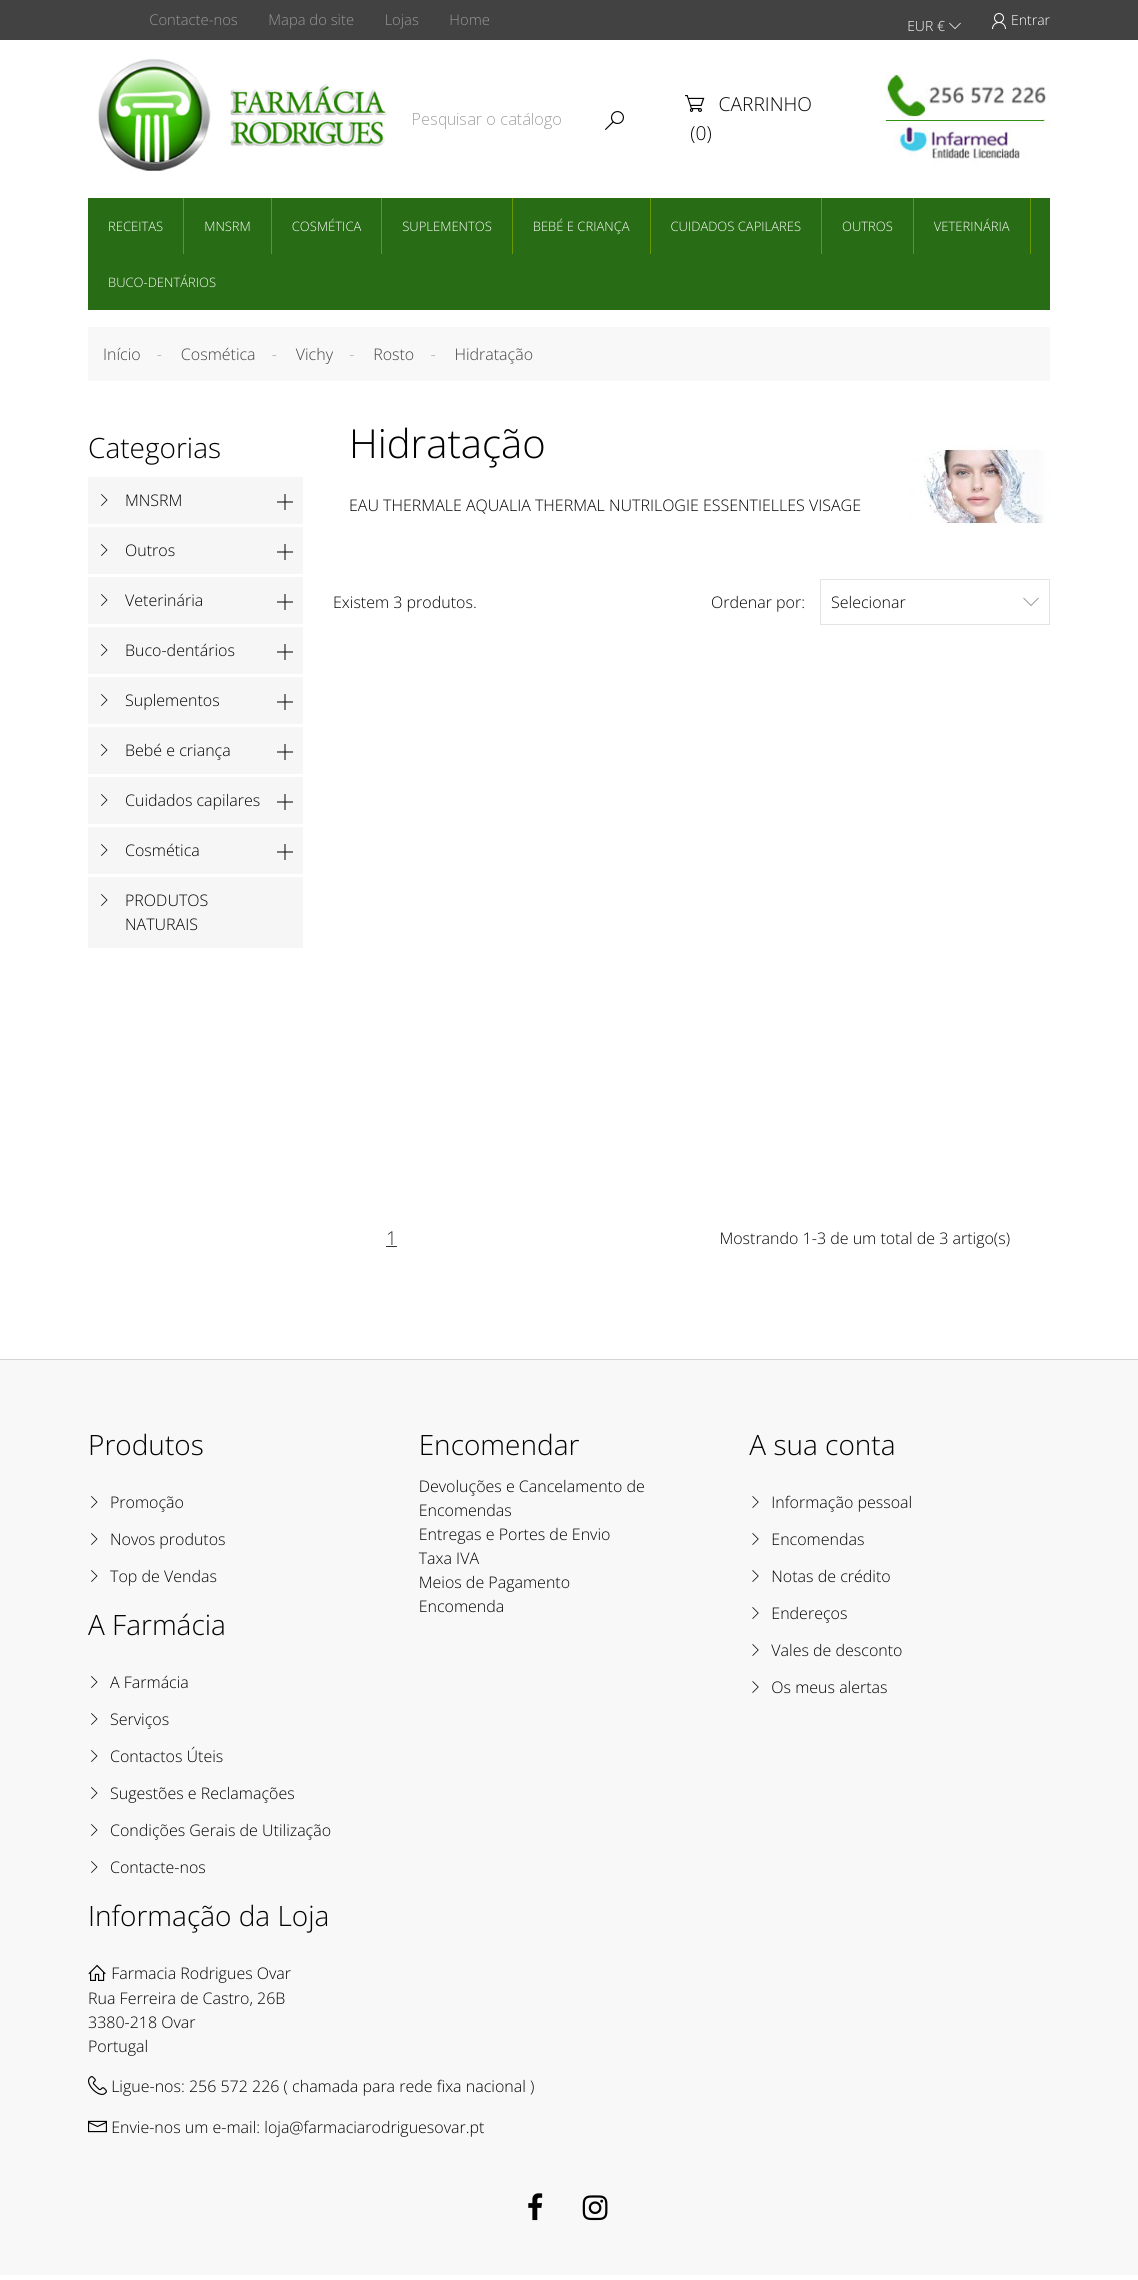 The height and width of the screenshot is (2280, 1138). What do you see at coordinates (486, 20) in the screenshot?
I see `Home` at bounding box center [486, 20].